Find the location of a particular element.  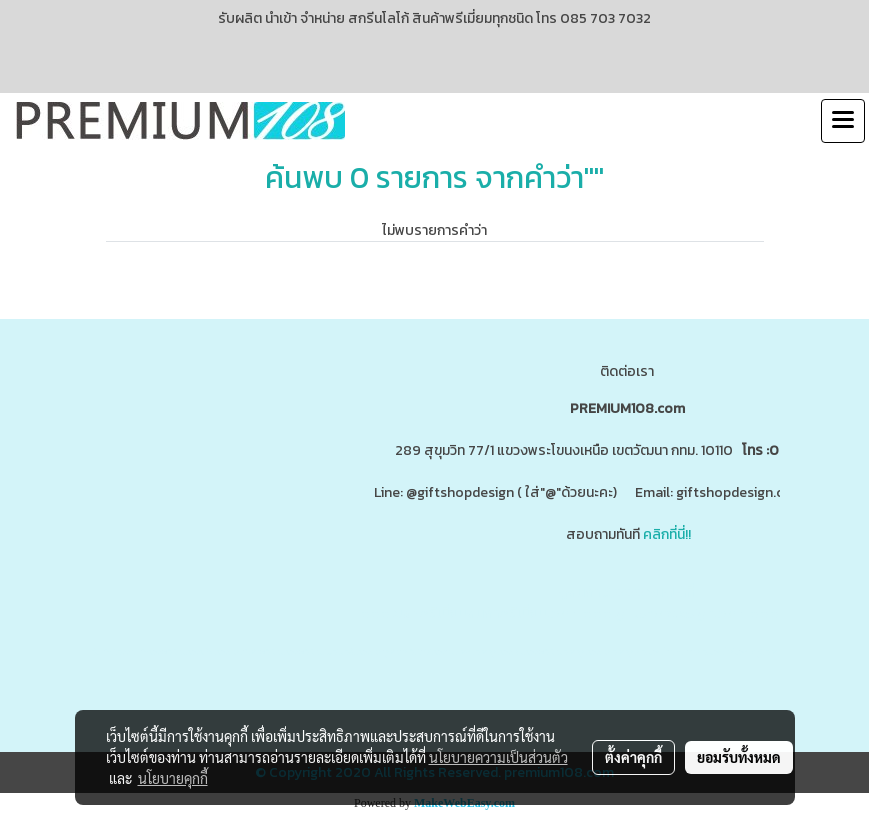

www.giftshopdesign.com is located at coordinates (666, 613).